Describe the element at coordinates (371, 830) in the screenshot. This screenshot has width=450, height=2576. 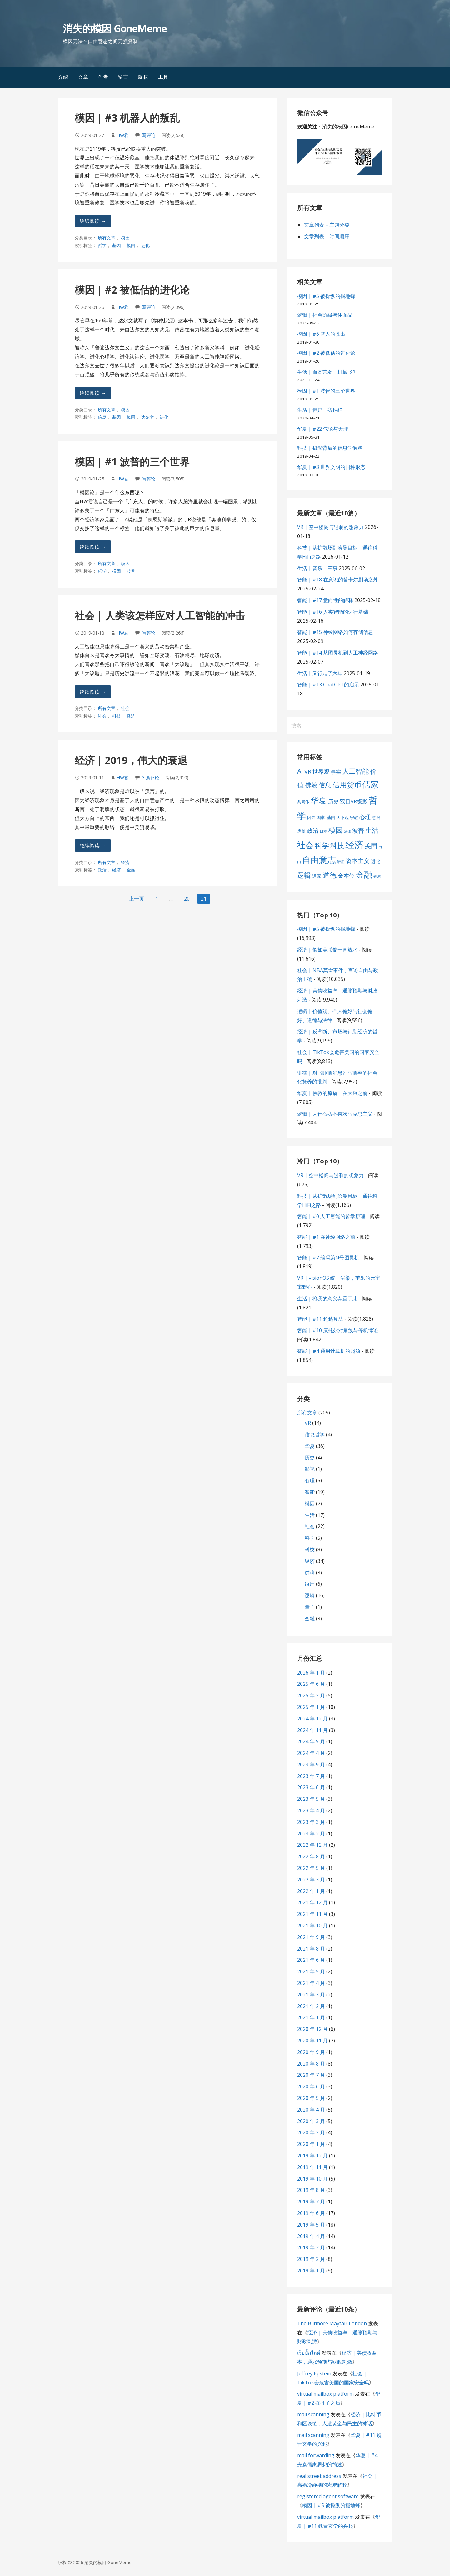
I see `生活 [生活 (19 项)]` at that location.